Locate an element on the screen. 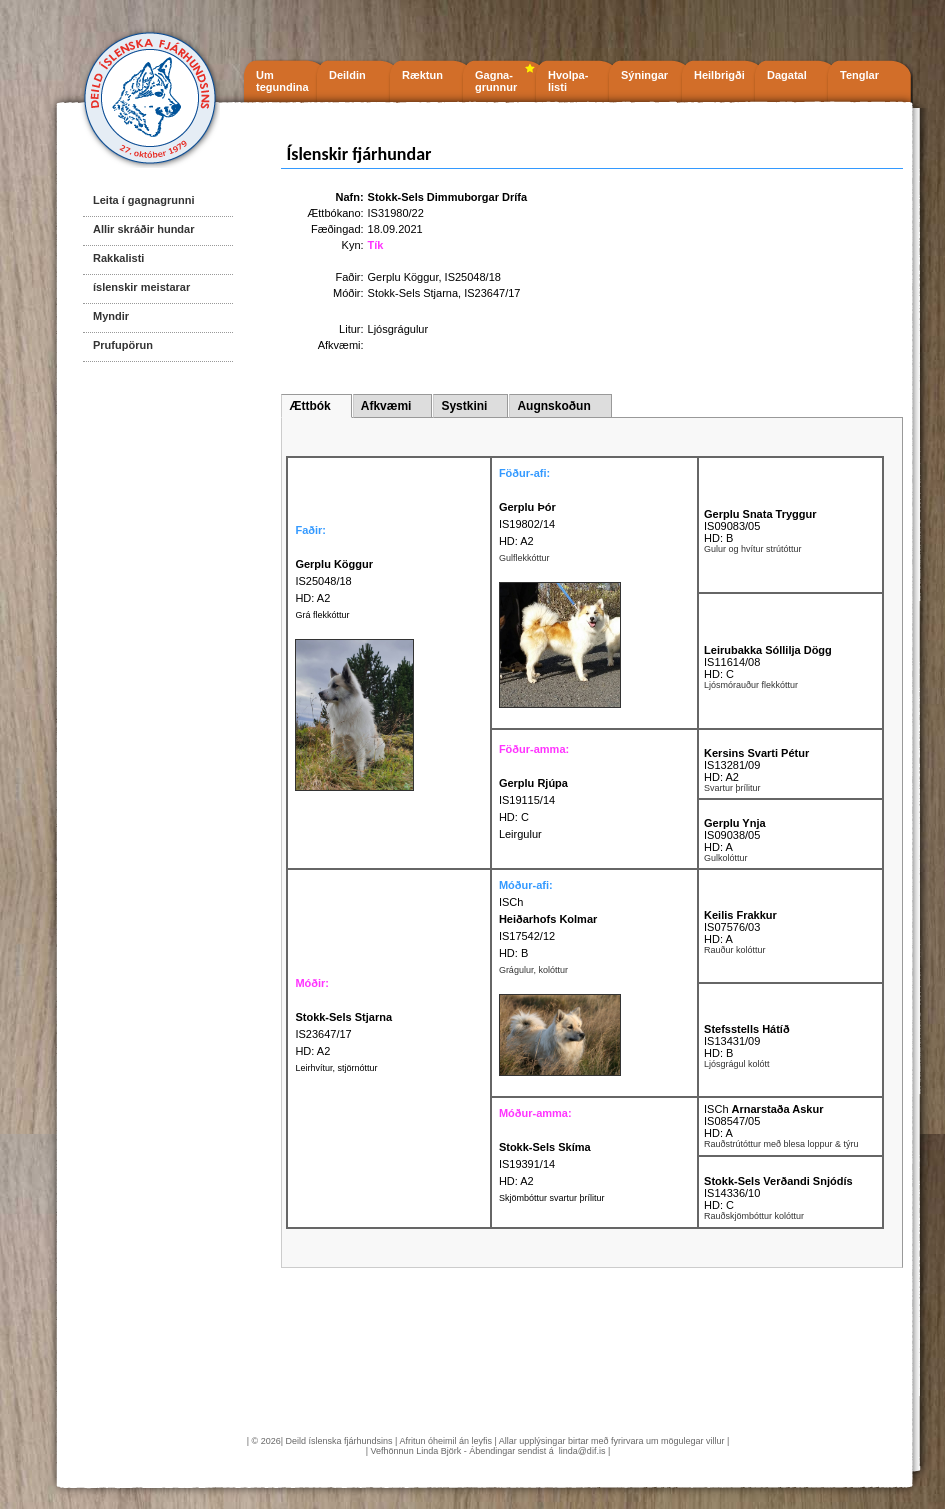 The height and width of the screenshot is (1509, 945). IS25048/18 HD: A2 is located at coordinates (334, 581).